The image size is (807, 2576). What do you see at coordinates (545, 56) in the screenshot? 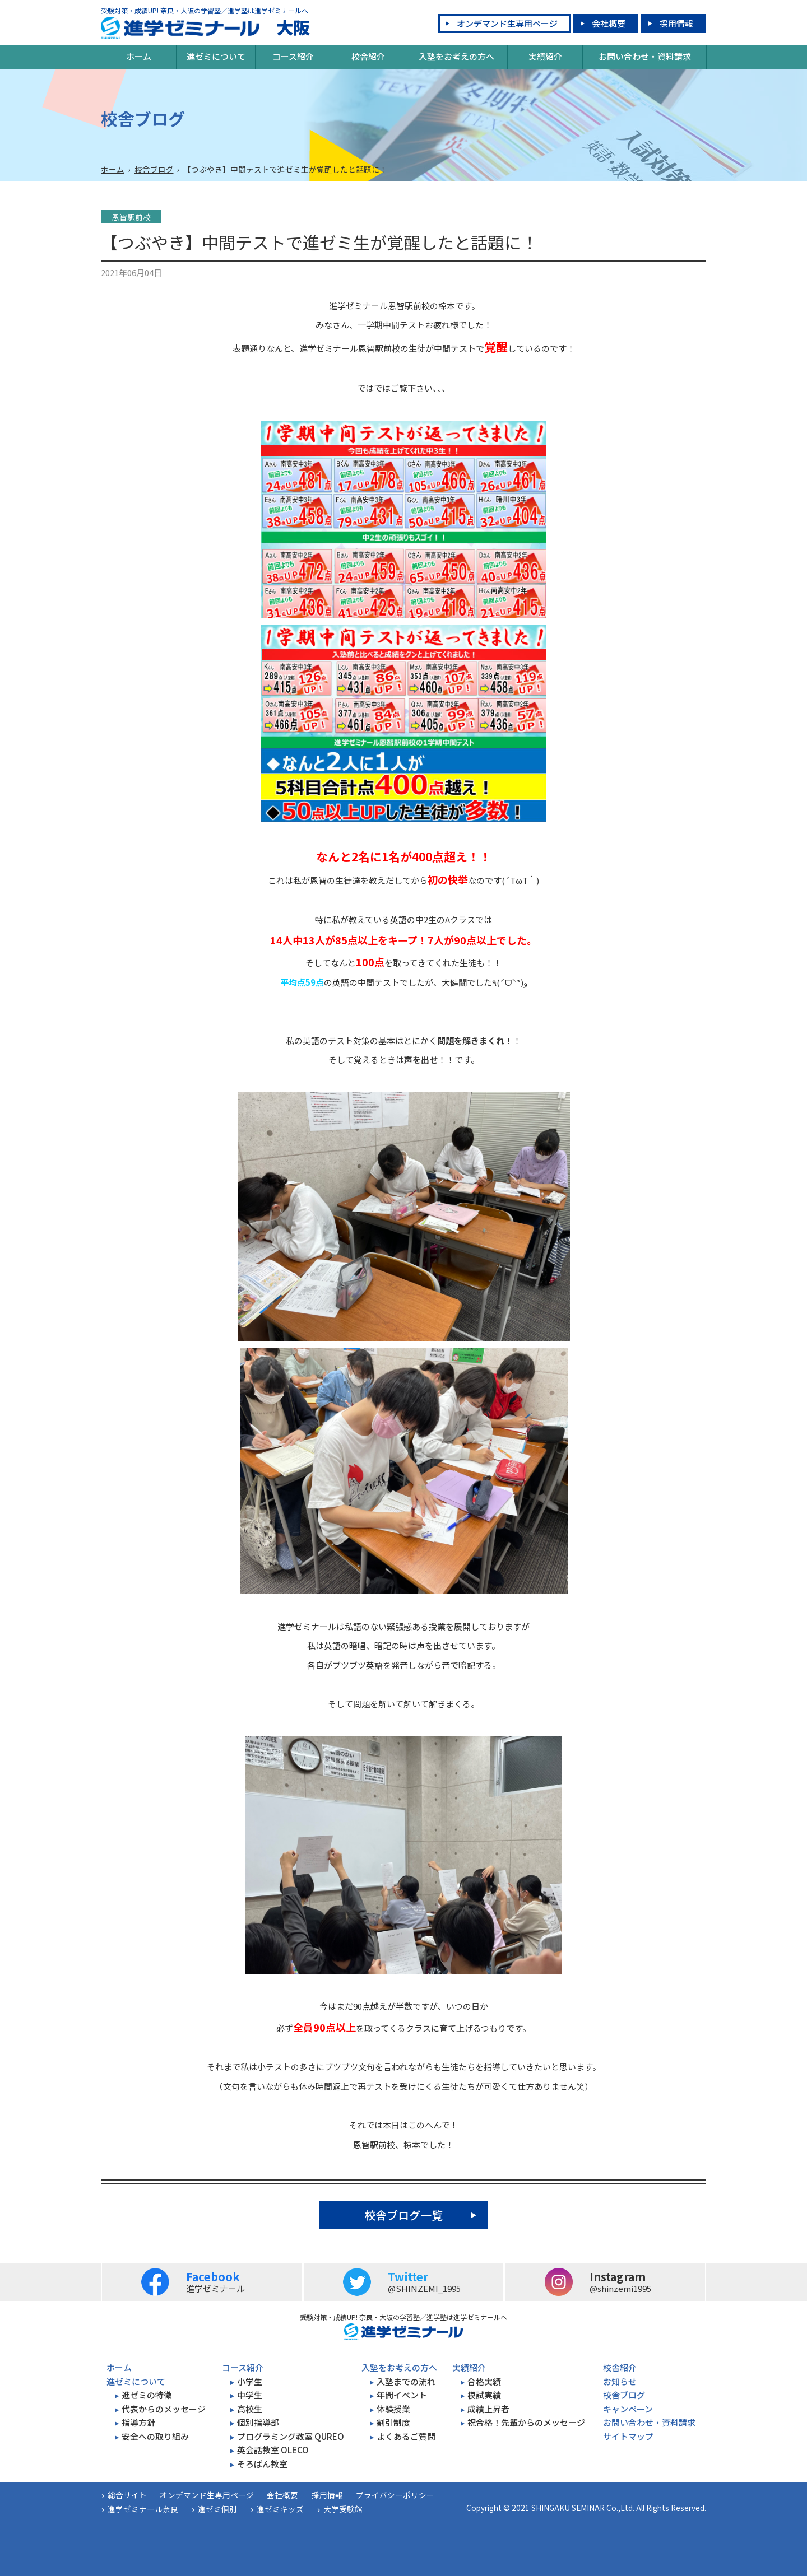
I see `実績紹介` at bounding box center [545, 56].